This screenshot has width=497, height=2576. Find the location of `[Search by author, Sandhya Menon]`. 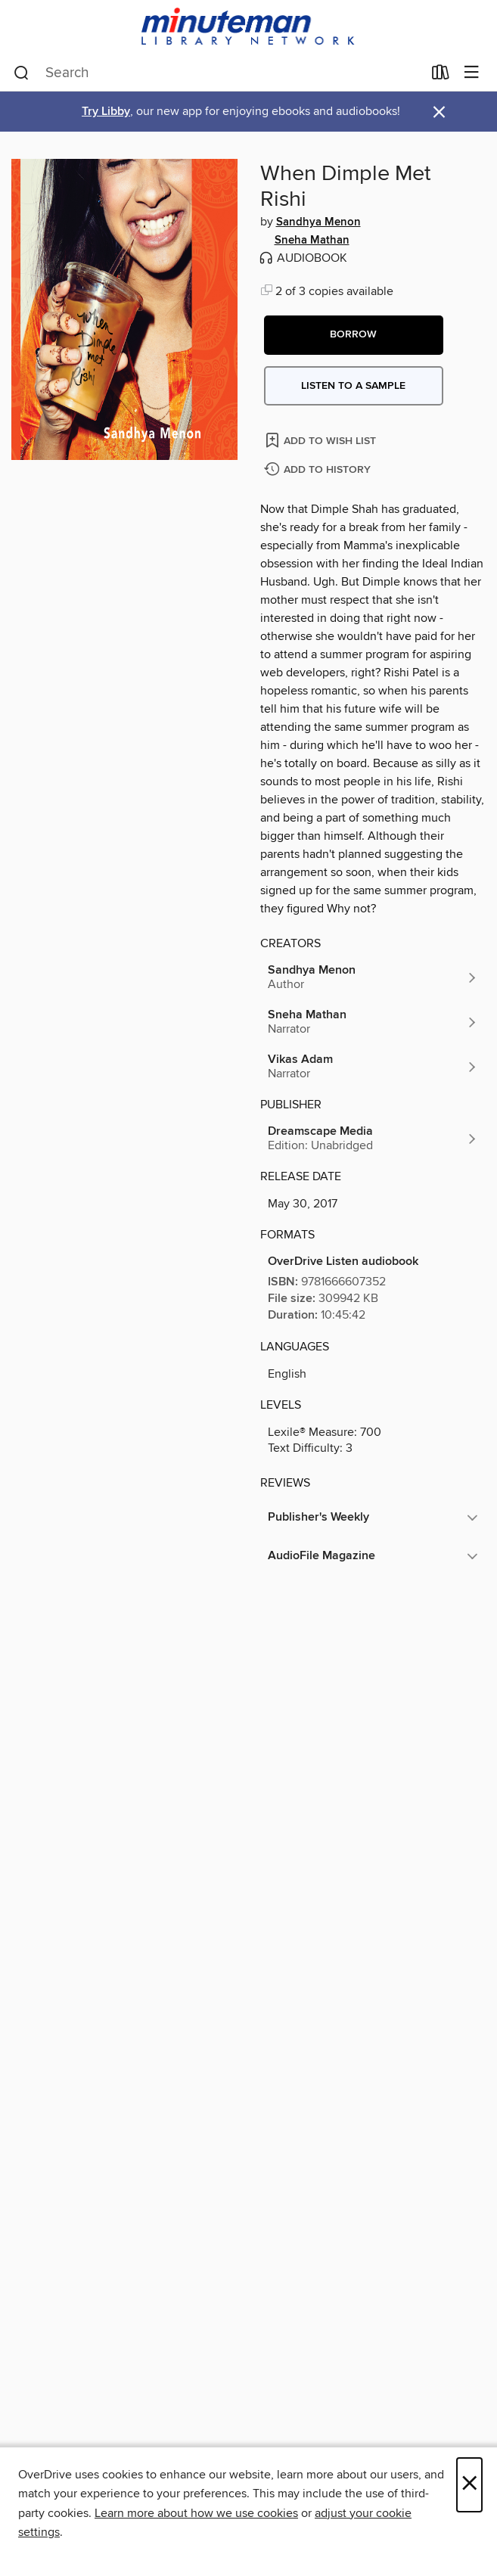

[Search by author, Sandhya Menon] is located at coordinates (373, 977).